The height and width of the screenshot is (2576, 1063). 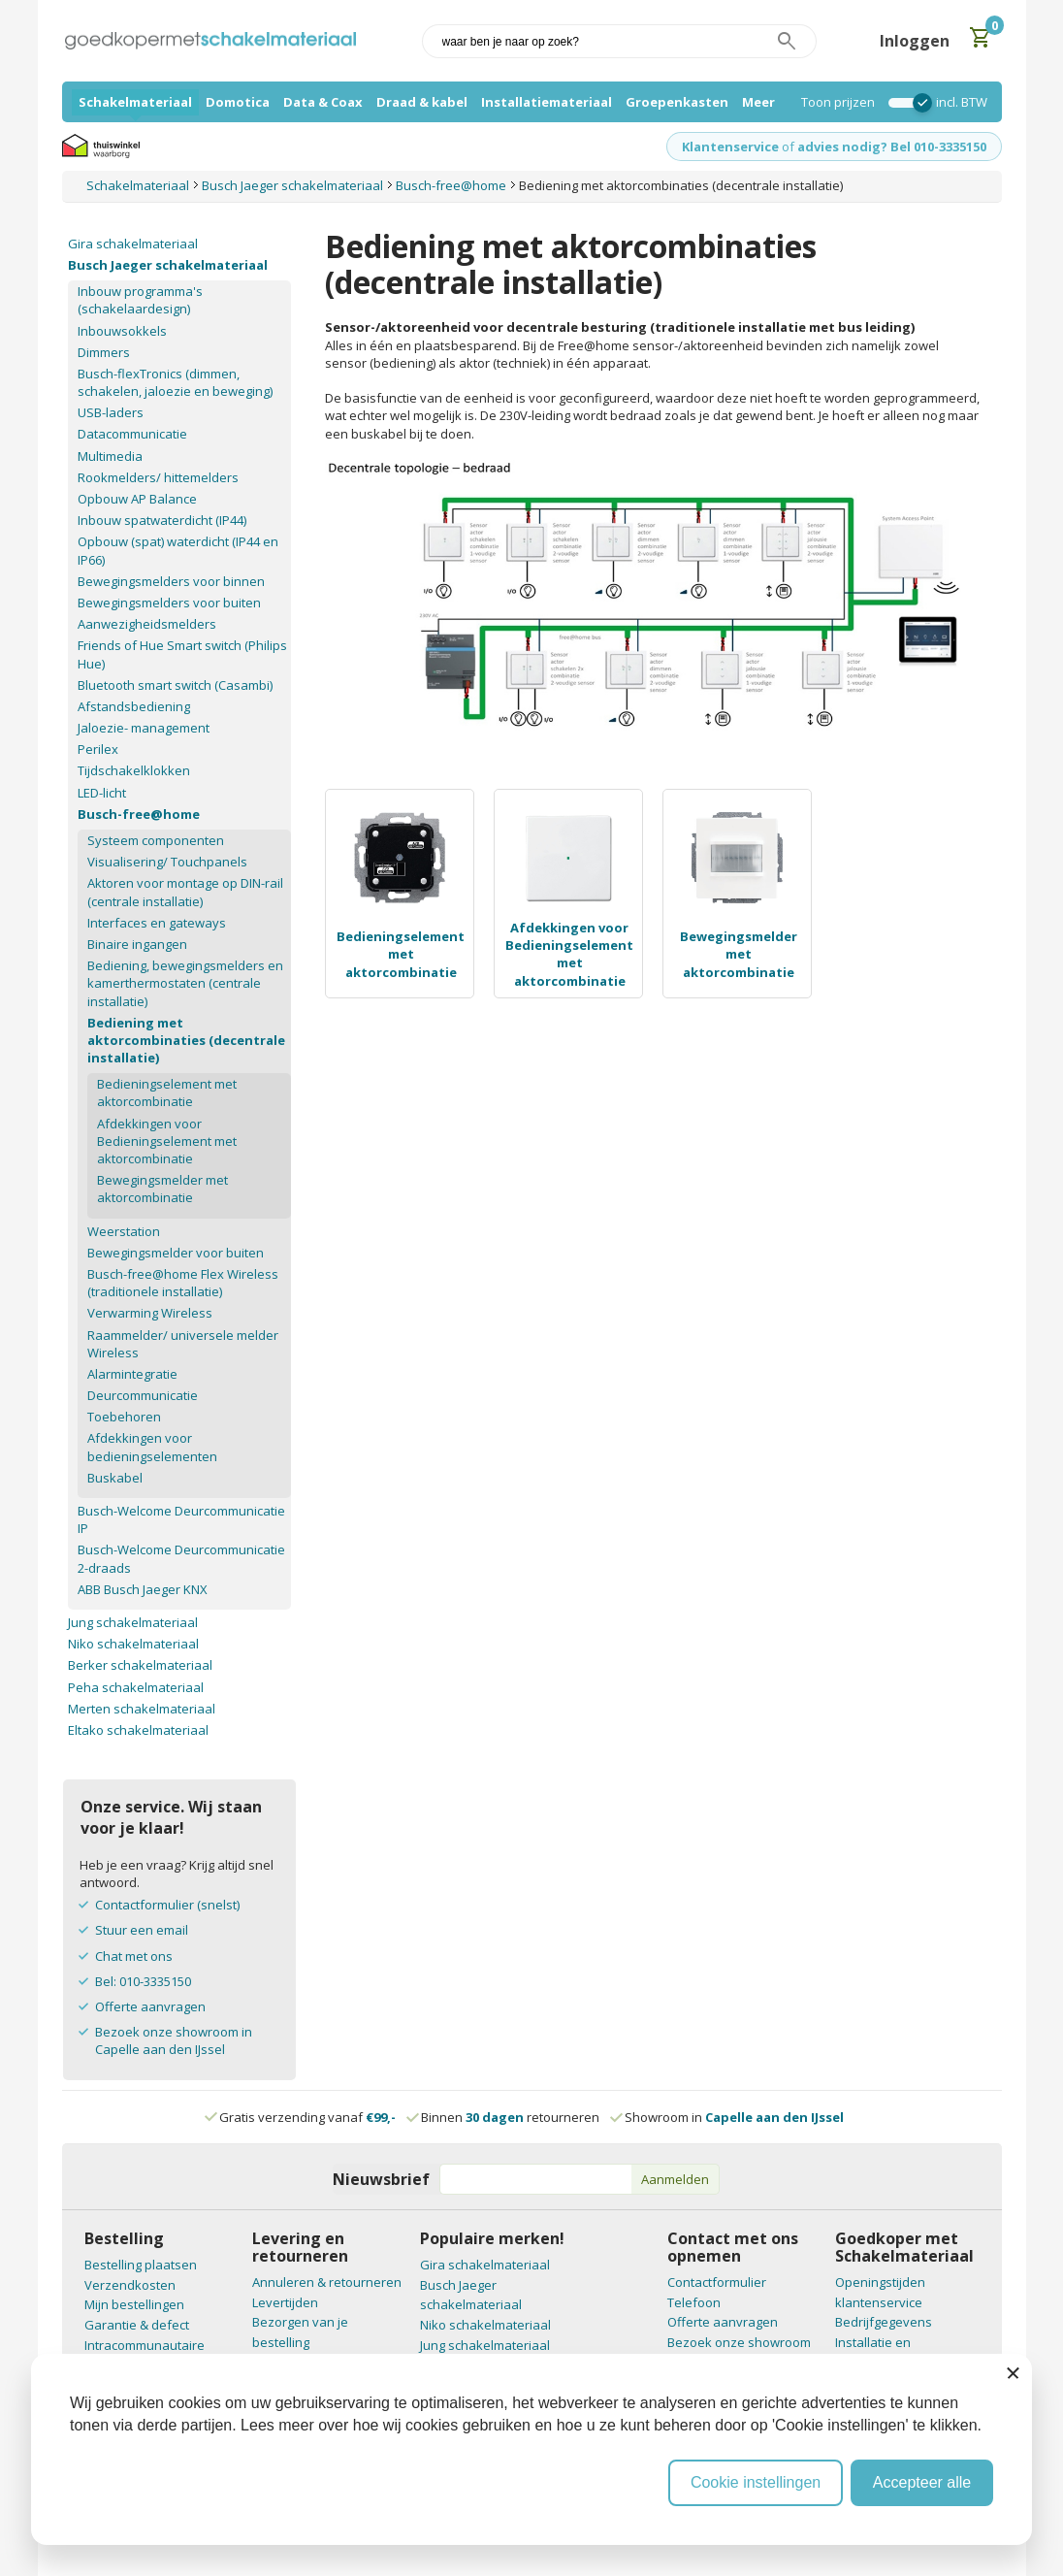 What do you see at coordinates (147, 624) in the screenshot?
I see `Aanwezigheidsmelders` at bounding box center [147, 624].